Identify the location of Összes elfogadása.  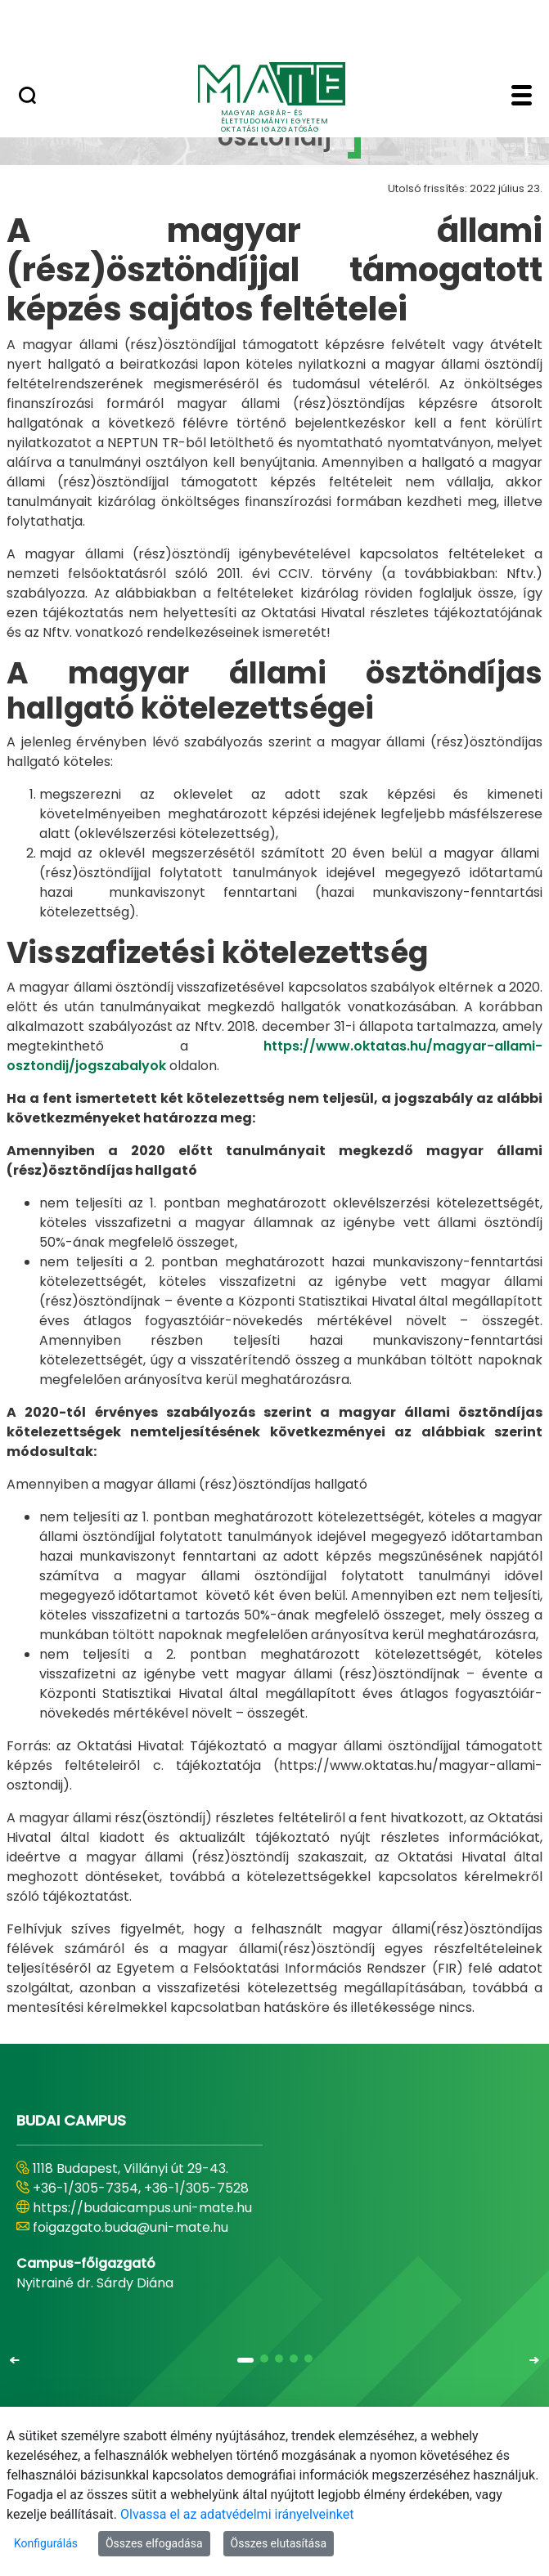
(154, 2543).